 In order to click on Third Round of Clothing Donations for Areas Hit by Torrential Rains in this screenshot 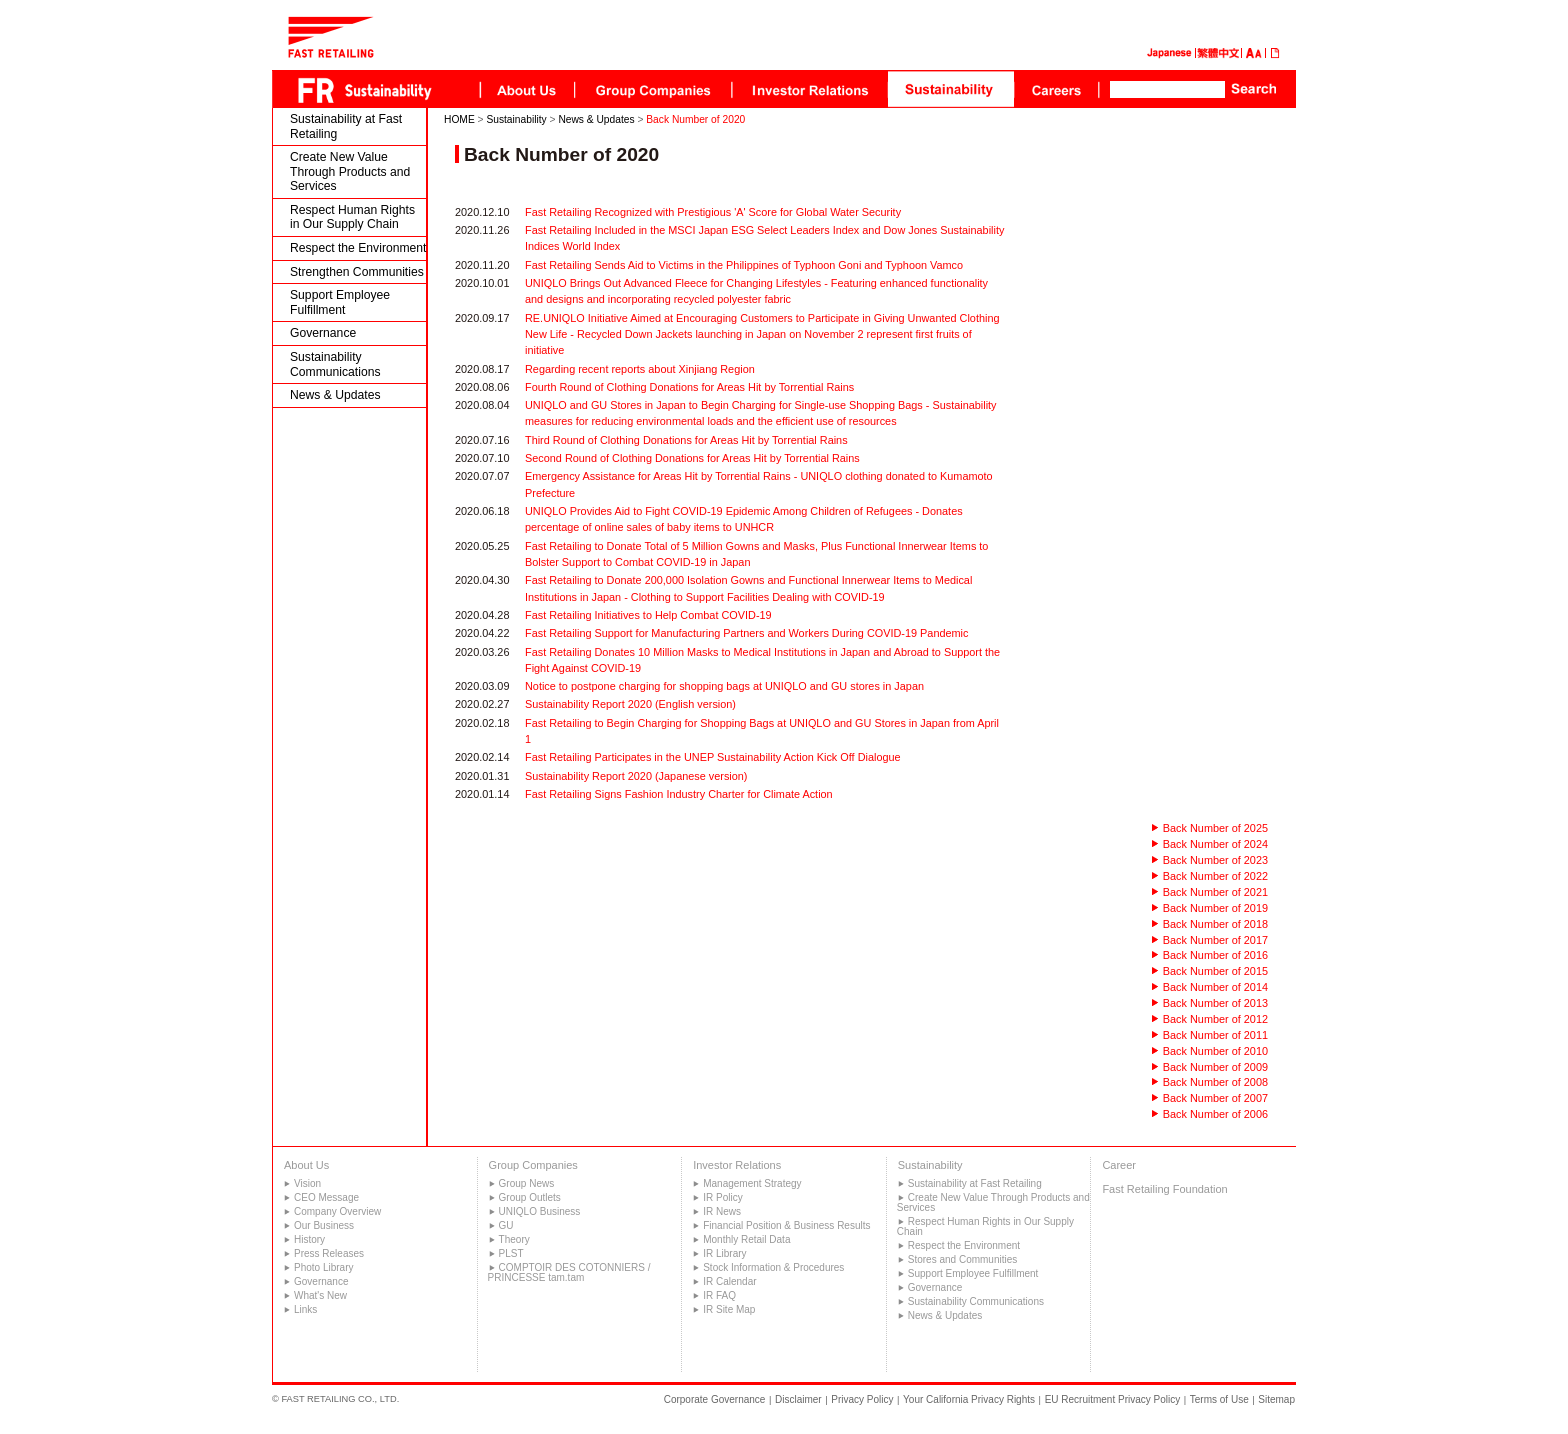, I will do `click(686, 440)`.